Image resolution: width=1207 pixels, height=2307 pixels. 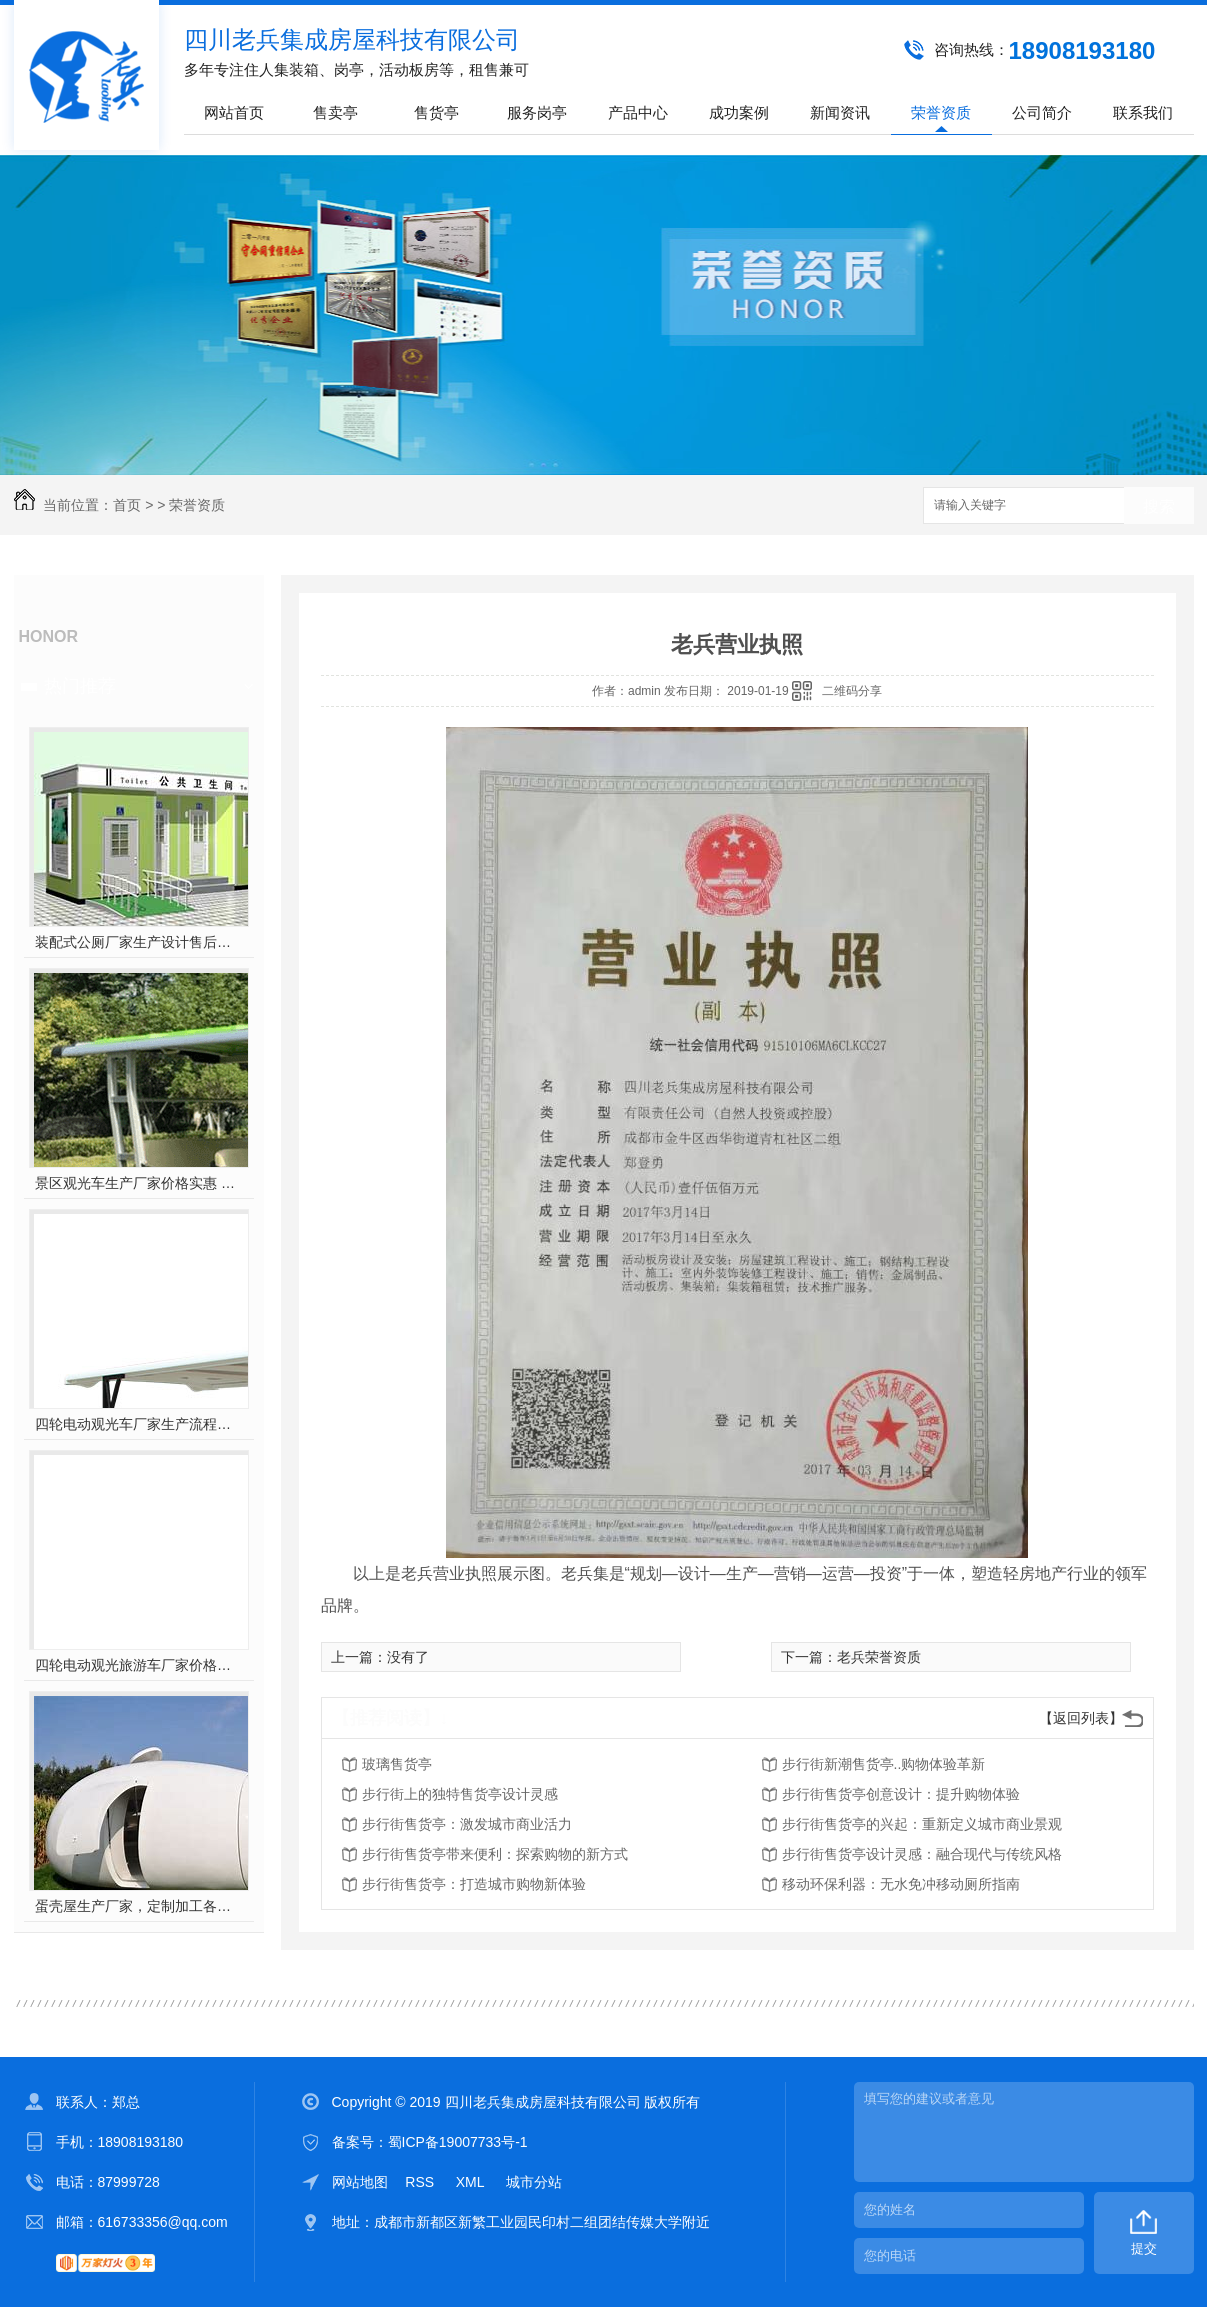 I want to click on 四轮电动观光旅游车厂家价格实惠 质量过硬 场景多点 特点突出, so click(x=138, y=1665).